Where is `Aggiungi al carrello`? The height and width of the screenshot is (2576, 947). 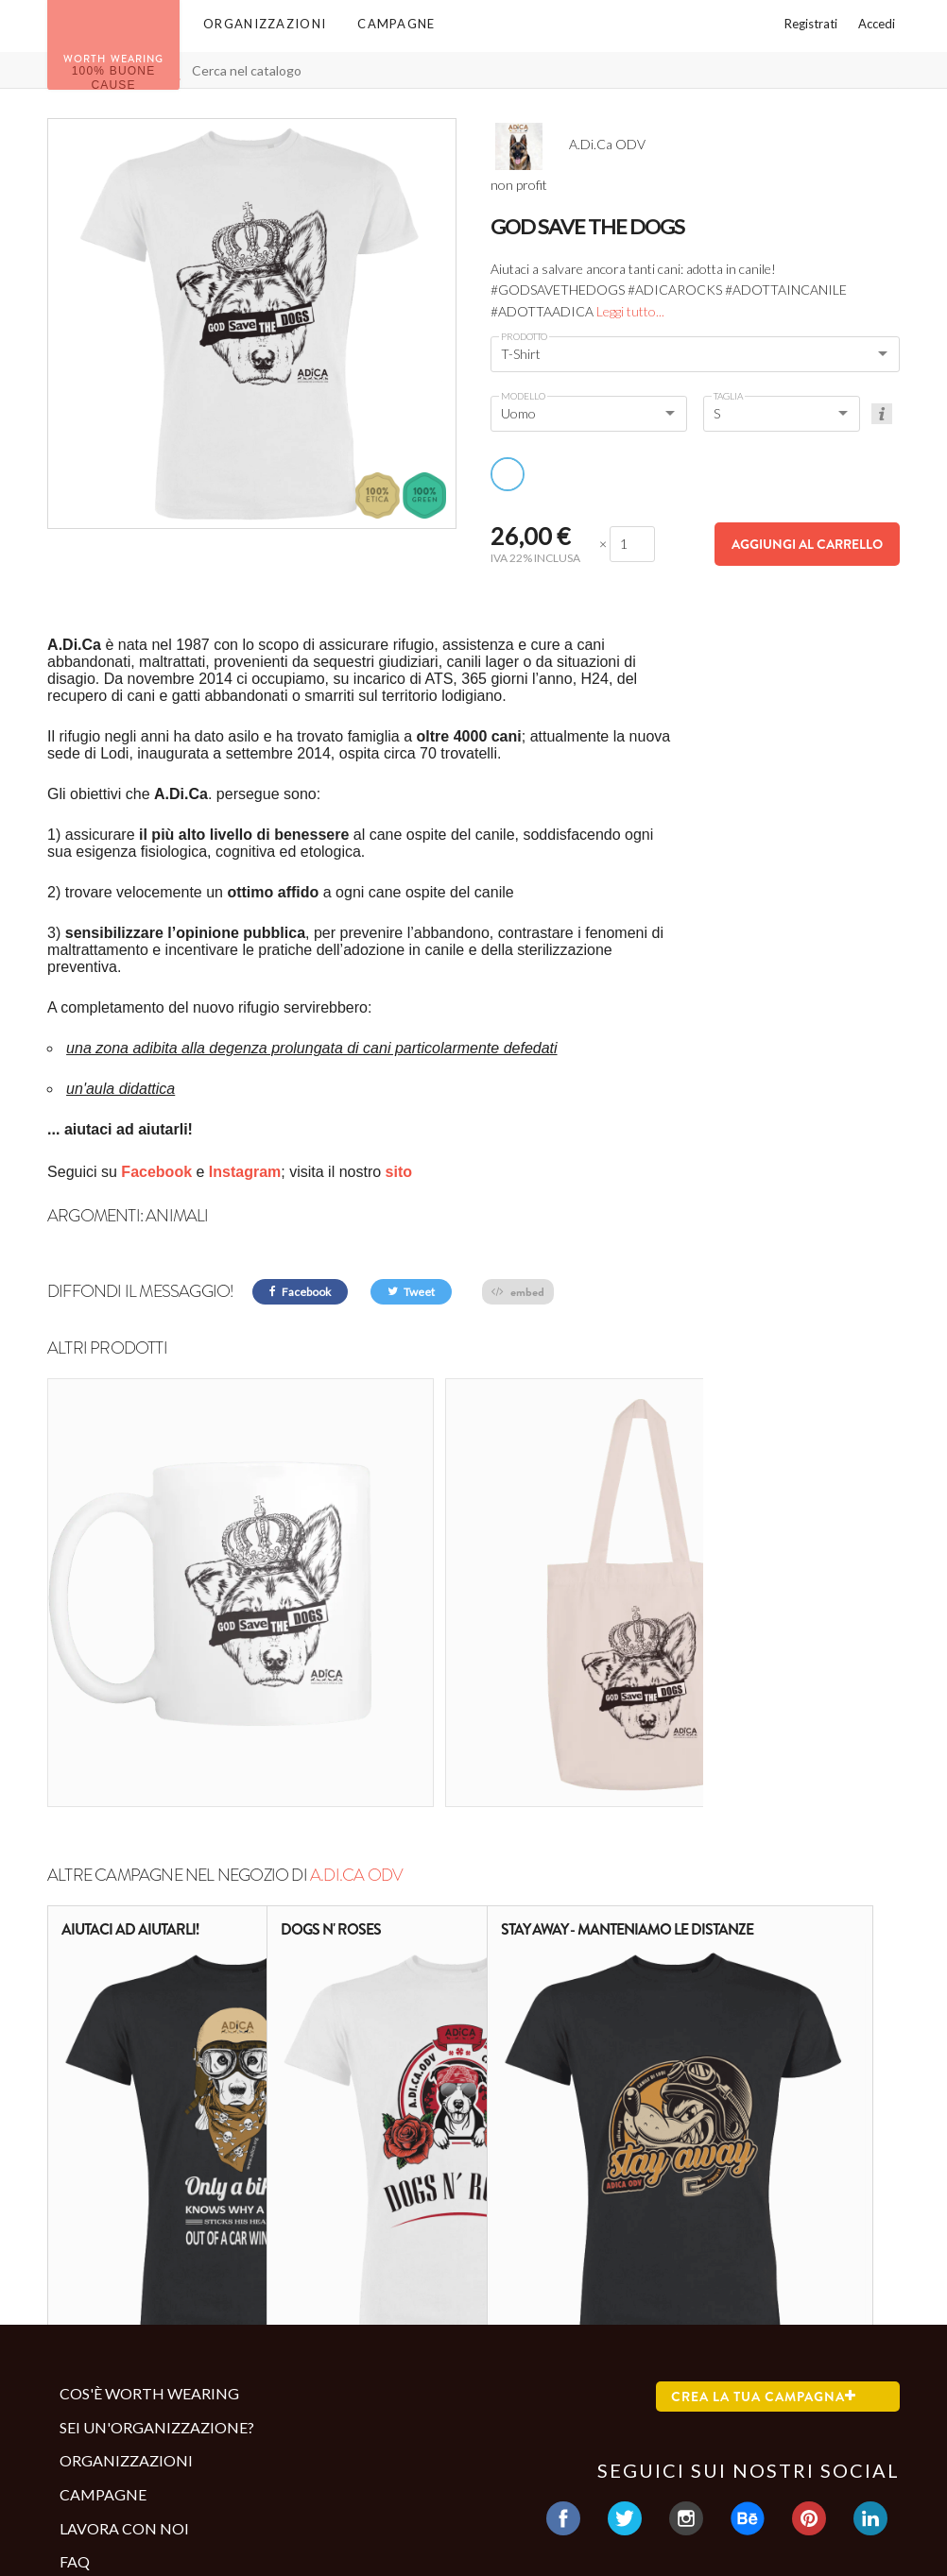
Aggiungi al carrello is located at coordinates (807, 544).